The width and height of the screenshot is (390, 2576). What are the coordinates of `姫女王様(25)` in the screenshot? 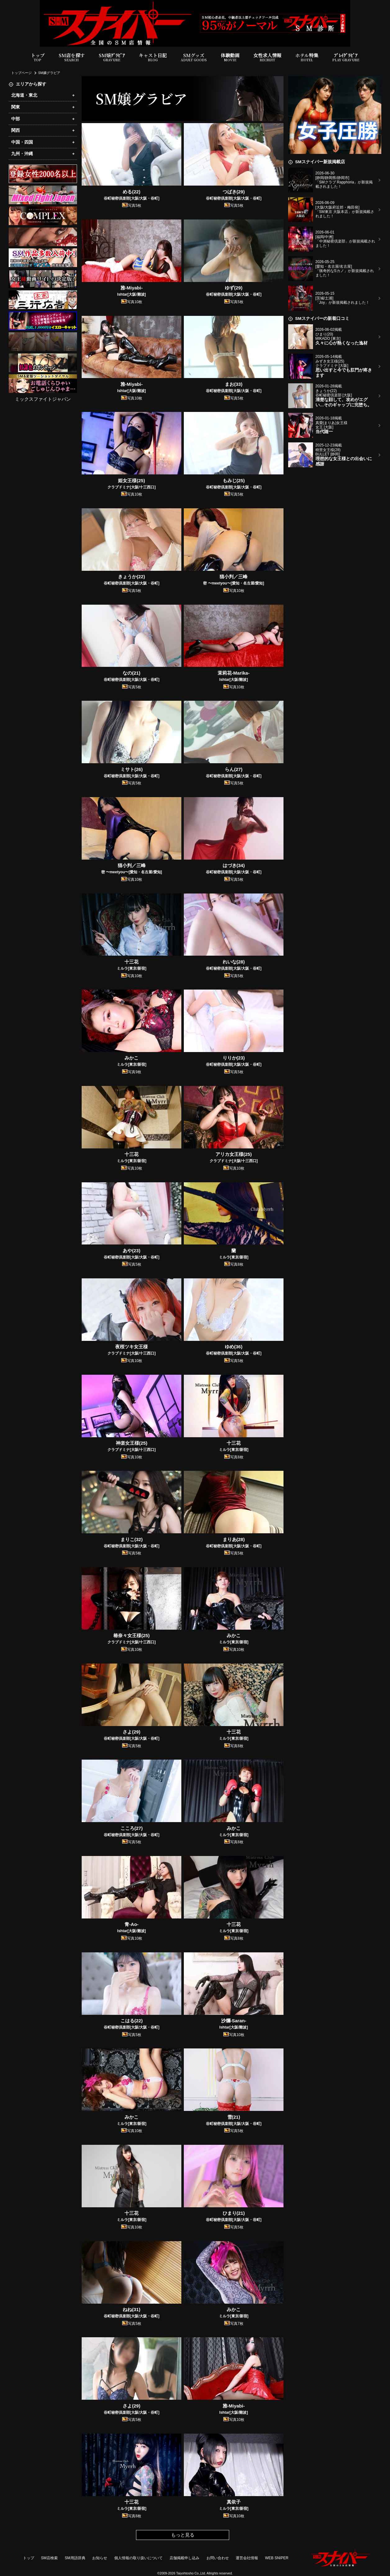 It's located at (131, 480).